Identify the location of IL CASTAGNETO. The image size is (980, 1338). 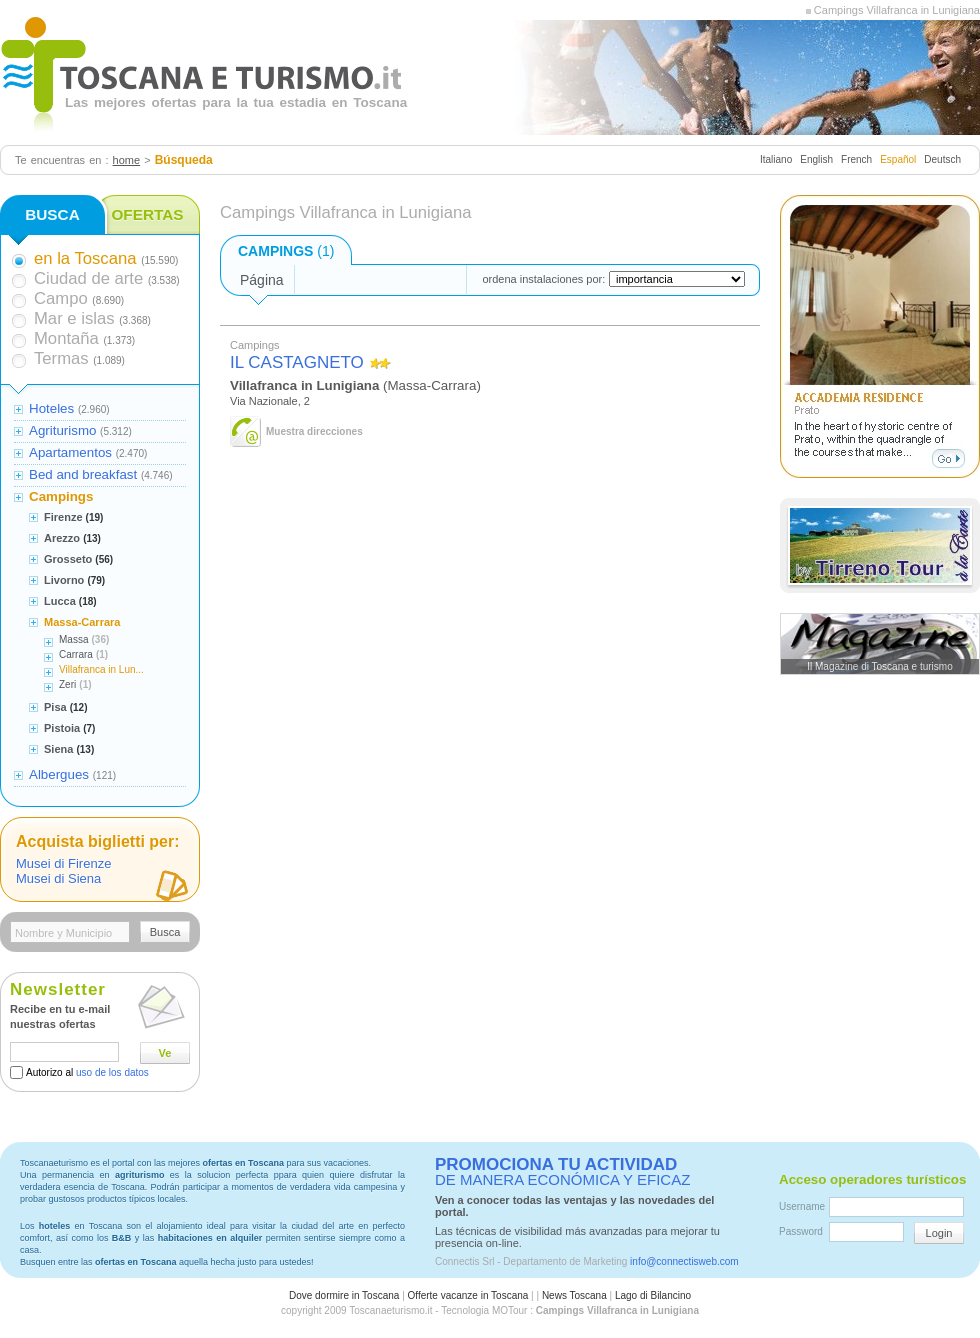
(297, 362).